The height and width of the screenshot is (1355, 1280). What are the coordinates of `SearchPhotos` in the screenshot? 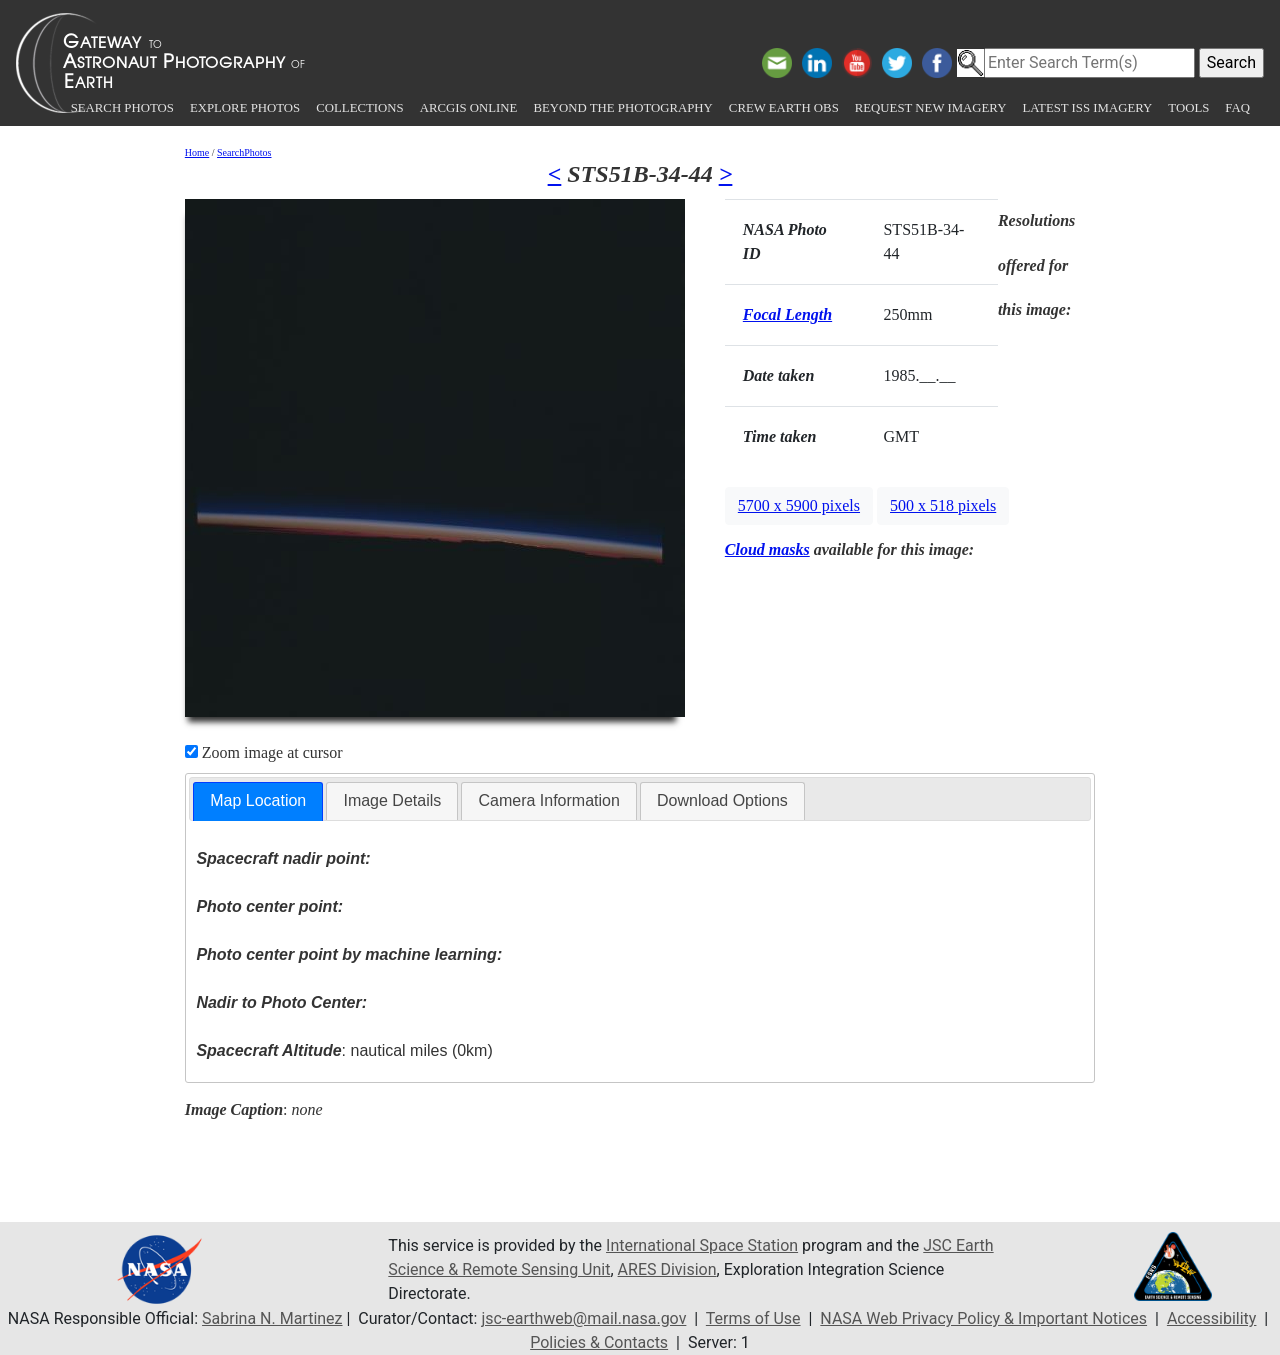 It's located at (244, 152).